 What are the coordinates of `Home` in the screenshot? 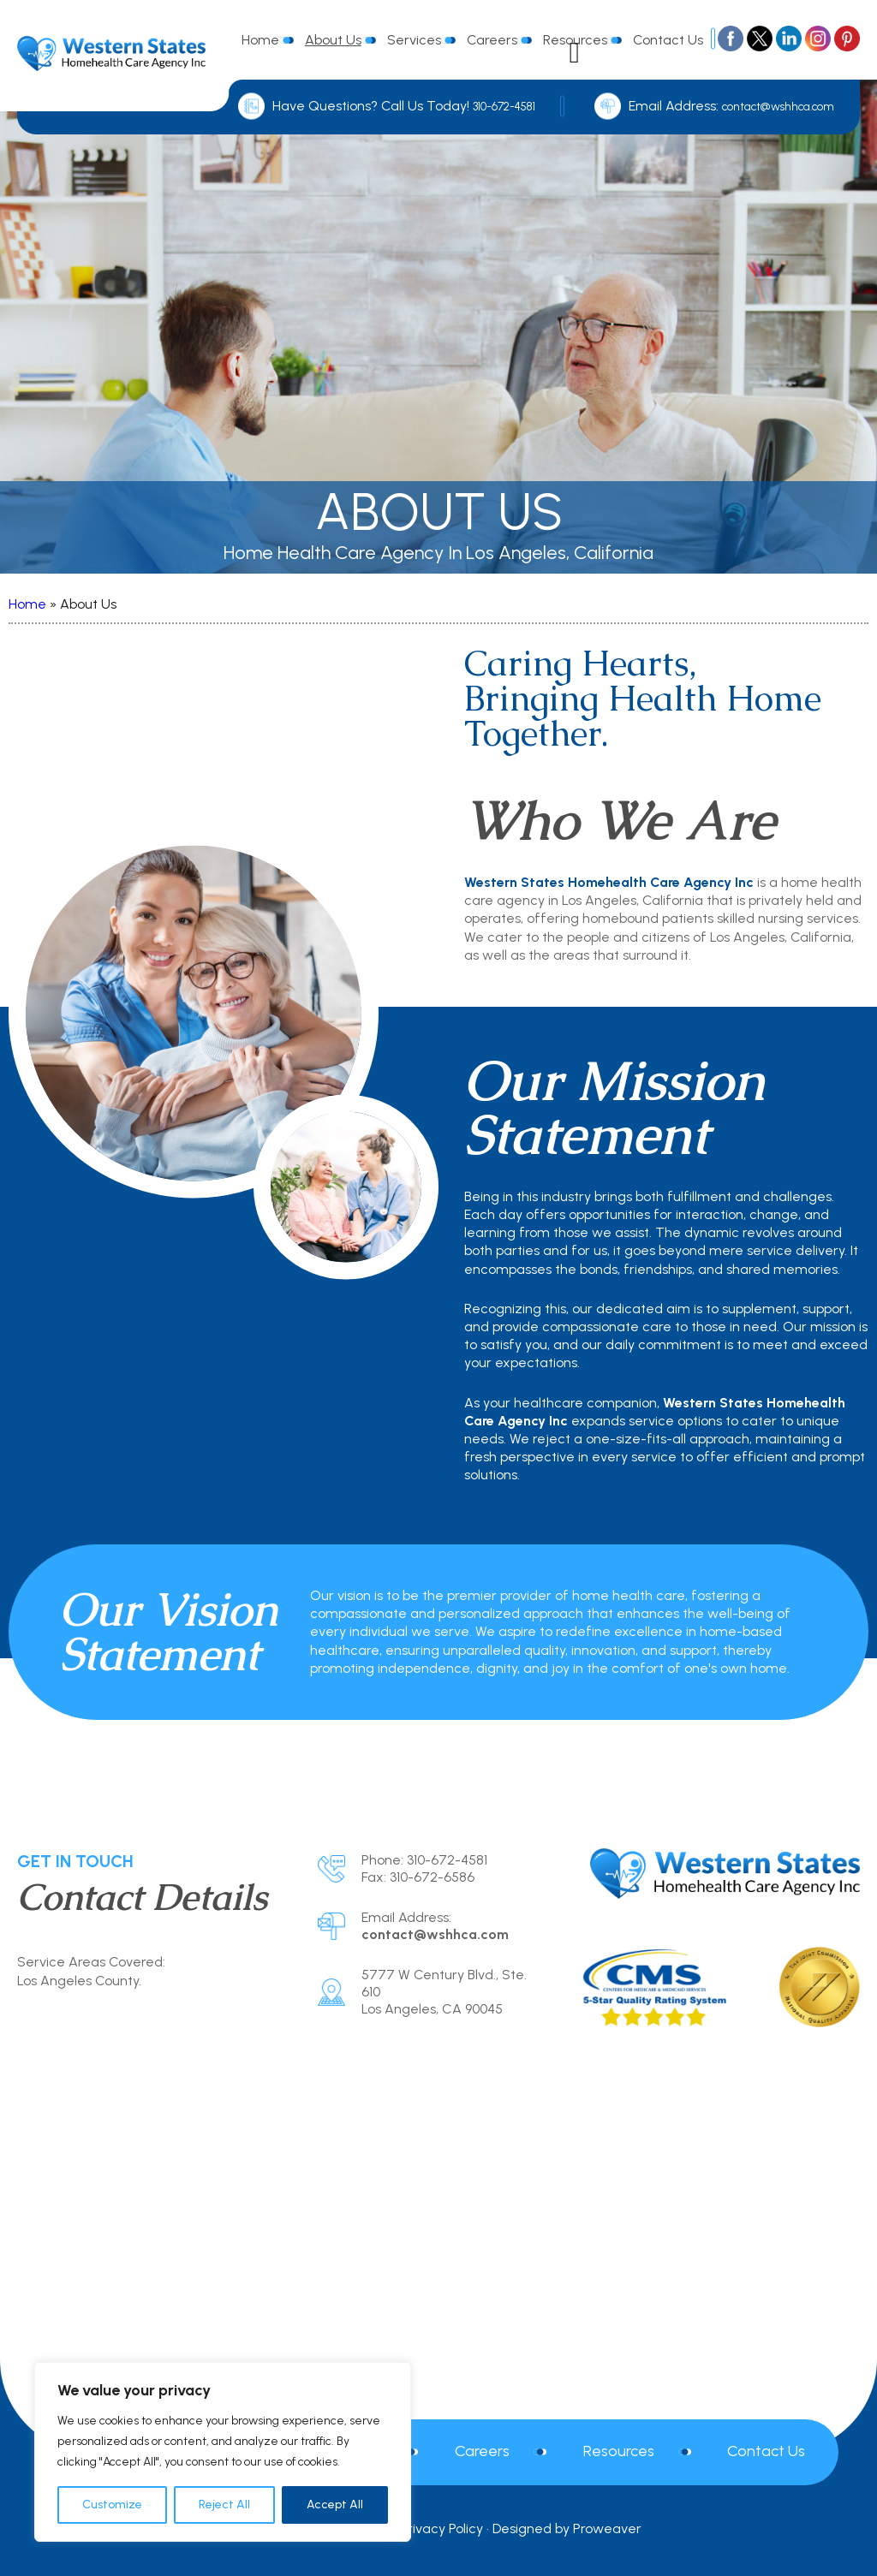 It's located at (260, 40).